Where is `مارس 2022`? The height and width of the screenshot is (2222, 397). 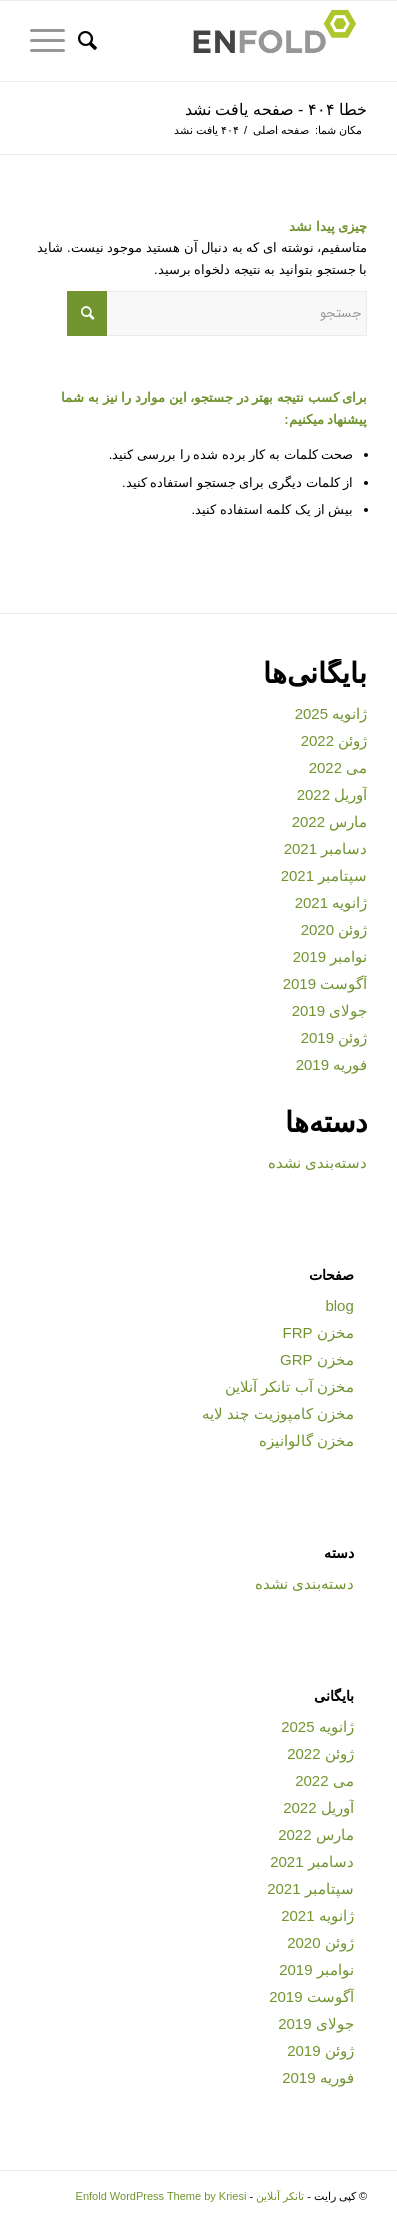 مارس 2022 is located at coordinates (330, 821).